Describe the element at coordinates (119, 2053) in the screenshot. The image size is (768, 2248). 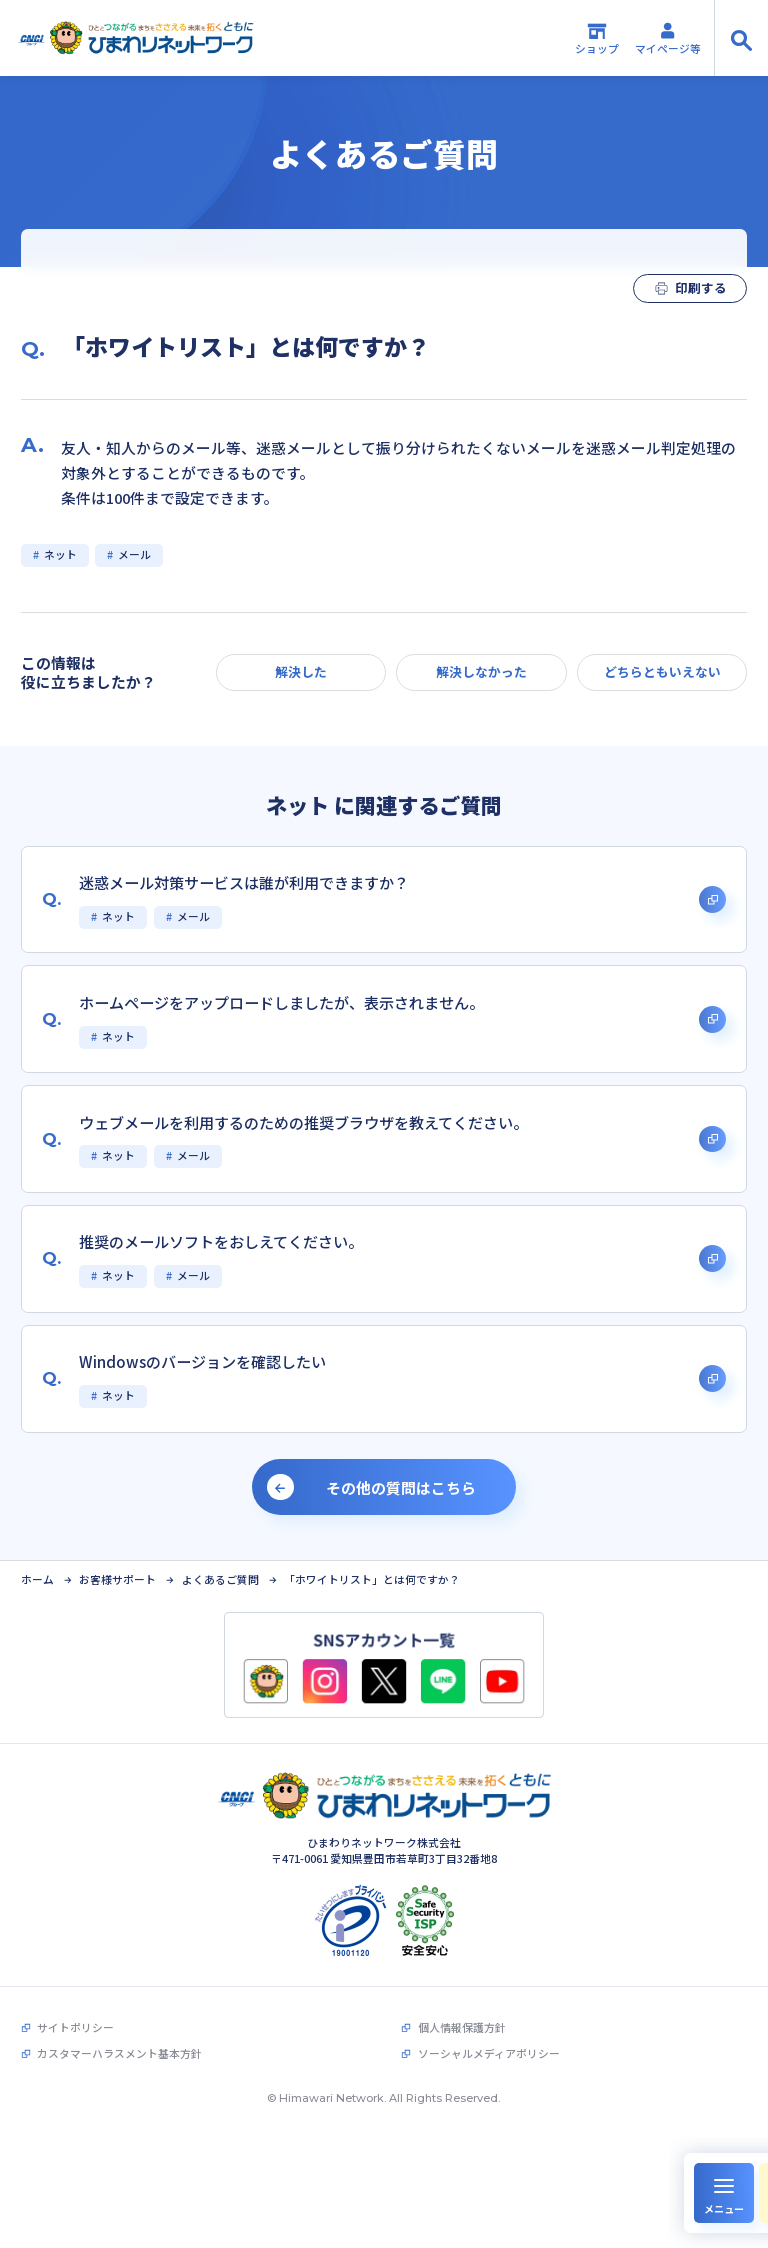
I see `カスタマーハラスメント基本方針` at that location.